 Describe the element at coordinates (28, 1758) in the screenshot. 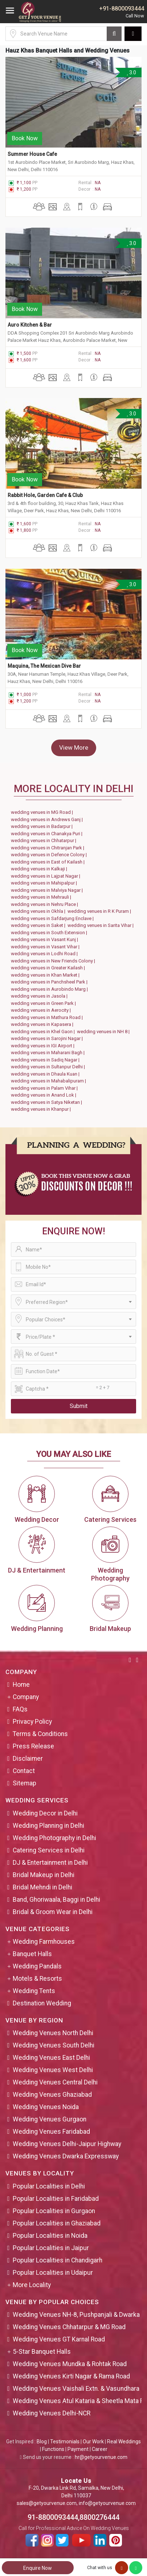

I see `Disclaimer` at that location.